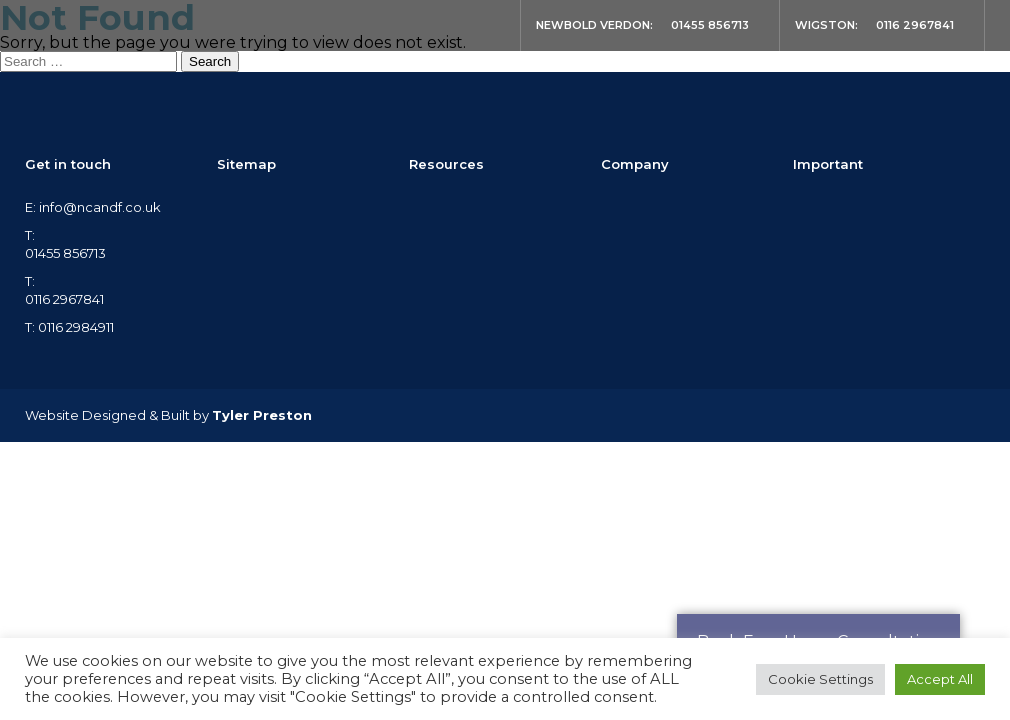 This screenshot has height=720, width=1010. Describe the element at coordinates (262, 415) in the screenshot. I see `Tyler Preston` at that location.